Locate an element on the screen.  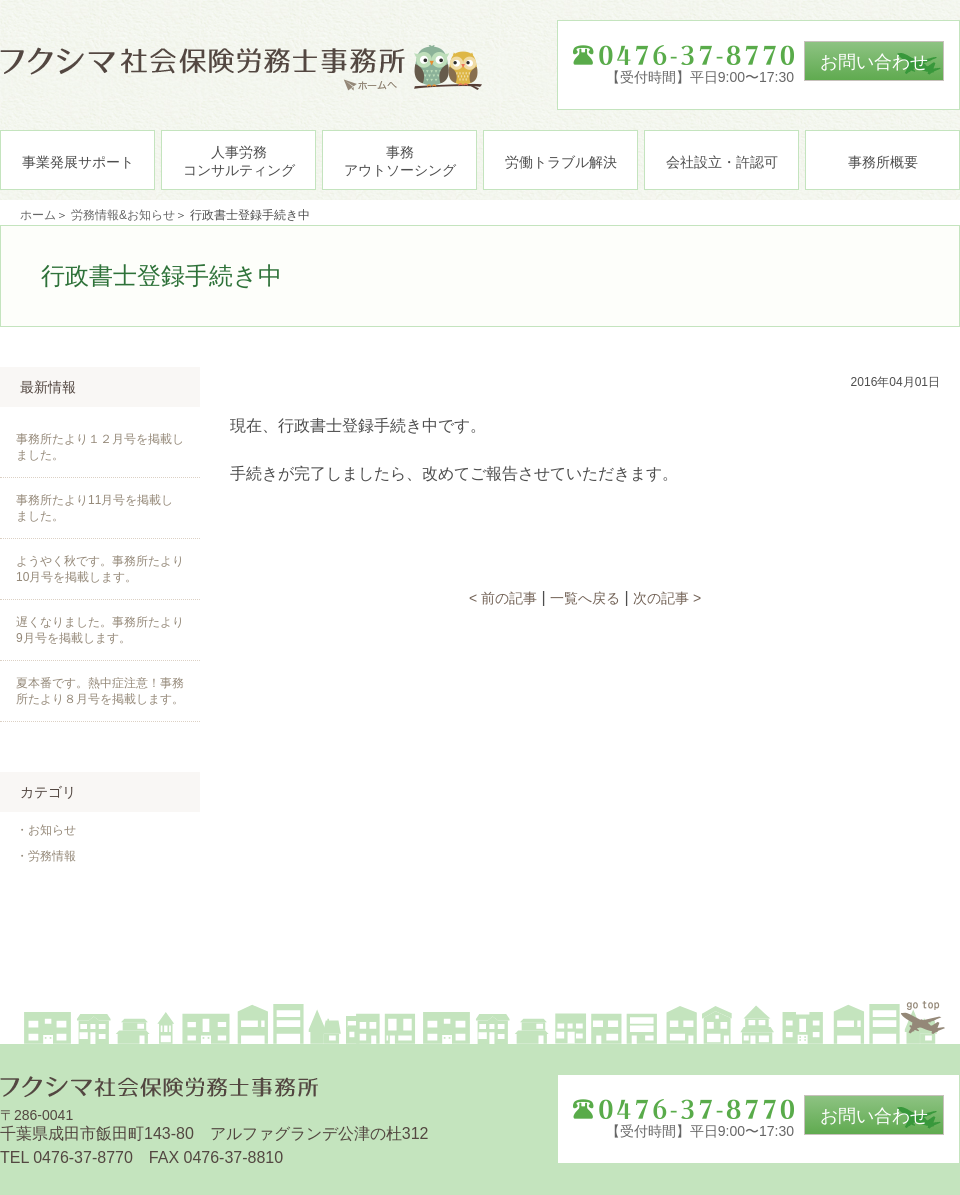
人事労務 is located at coordinates (239, 161).